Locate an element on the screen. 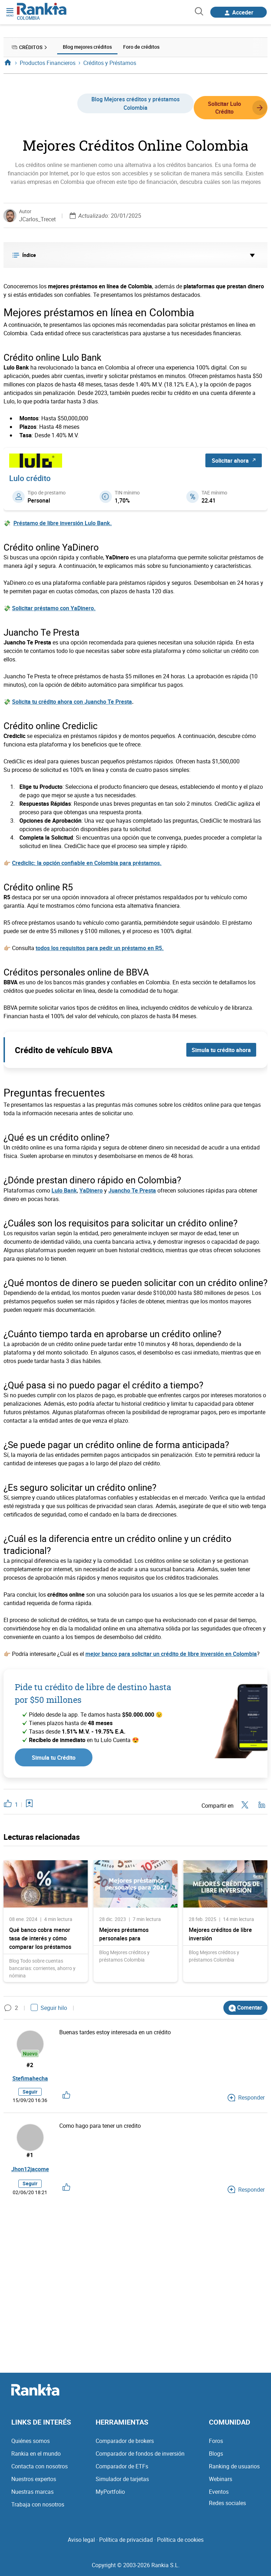 The height and width of the screenshot is (2576, 271). Rankia en el mundo is located at coordinates (36, 2454).